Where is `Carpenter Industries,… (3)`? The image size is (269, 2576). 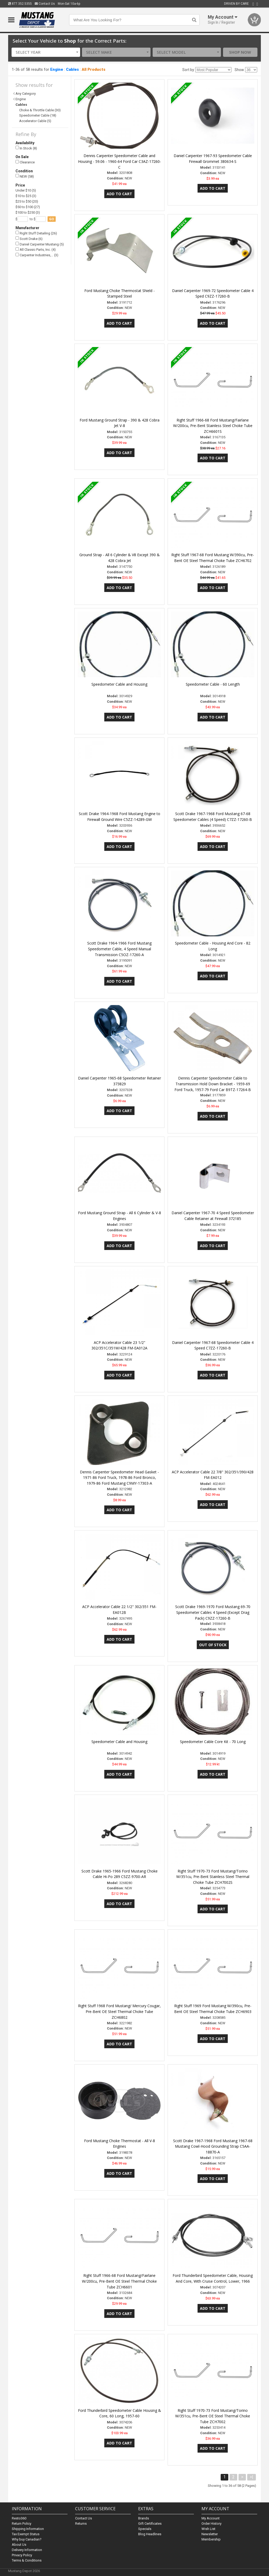
Carpenter Industries,… (3) is located at coordinates (36, 255).